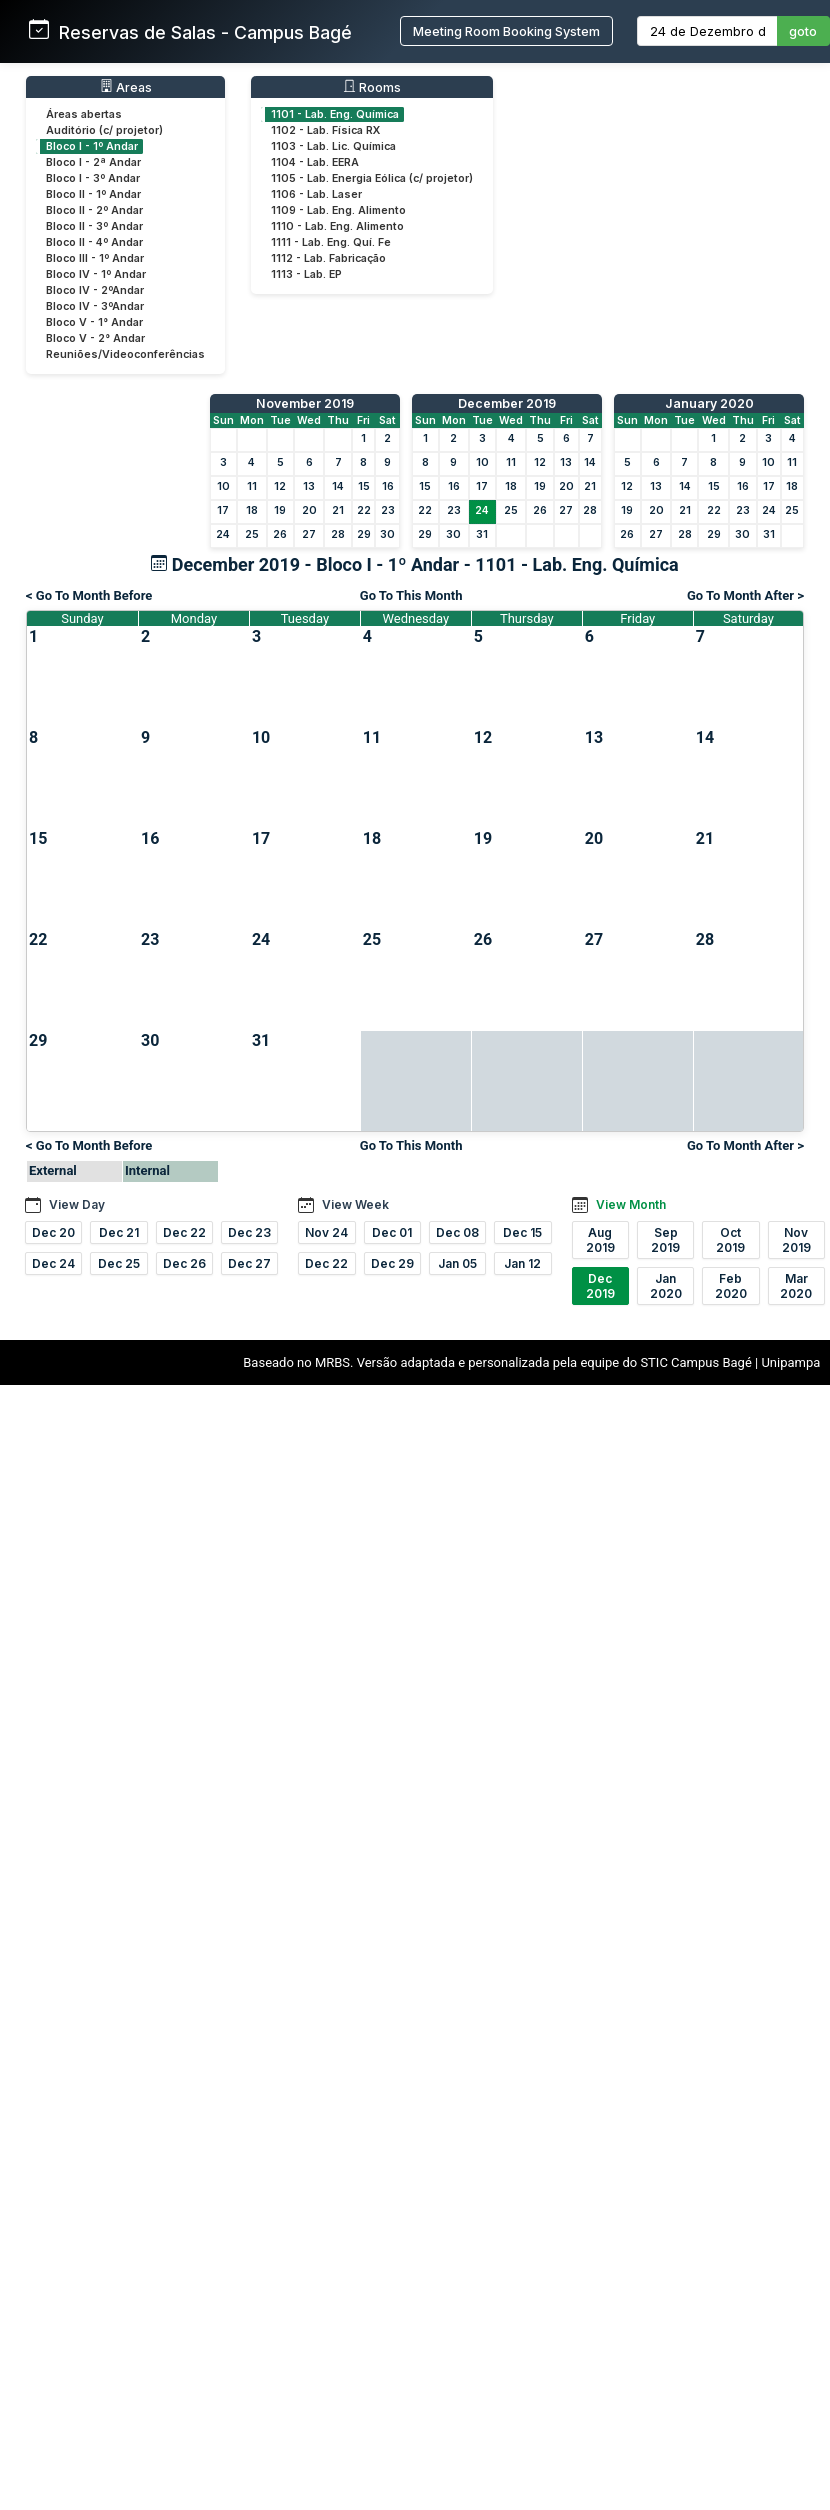 The width and height of the screenshot is (830, 2510). I want to click on 19, so click(280, 510).